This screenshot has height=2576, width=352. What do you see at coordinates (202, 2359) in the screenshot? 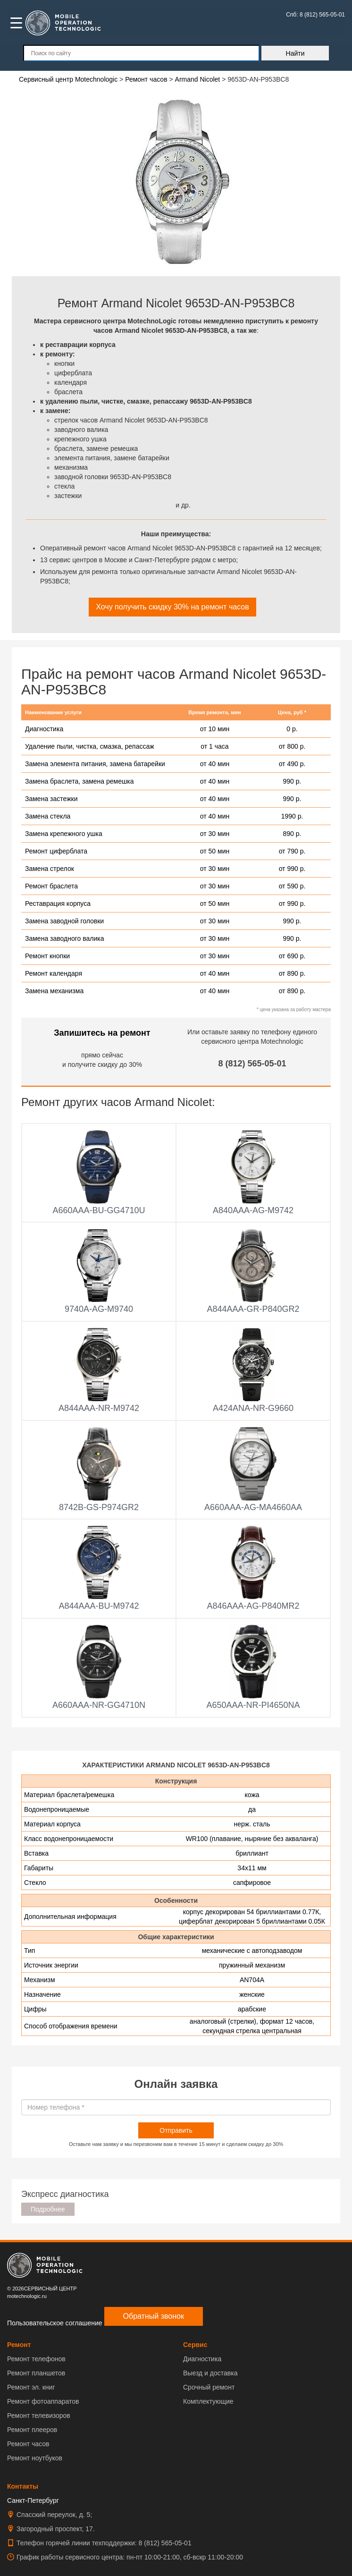
I see `Диагностика` at bounding box center [202, 2359].